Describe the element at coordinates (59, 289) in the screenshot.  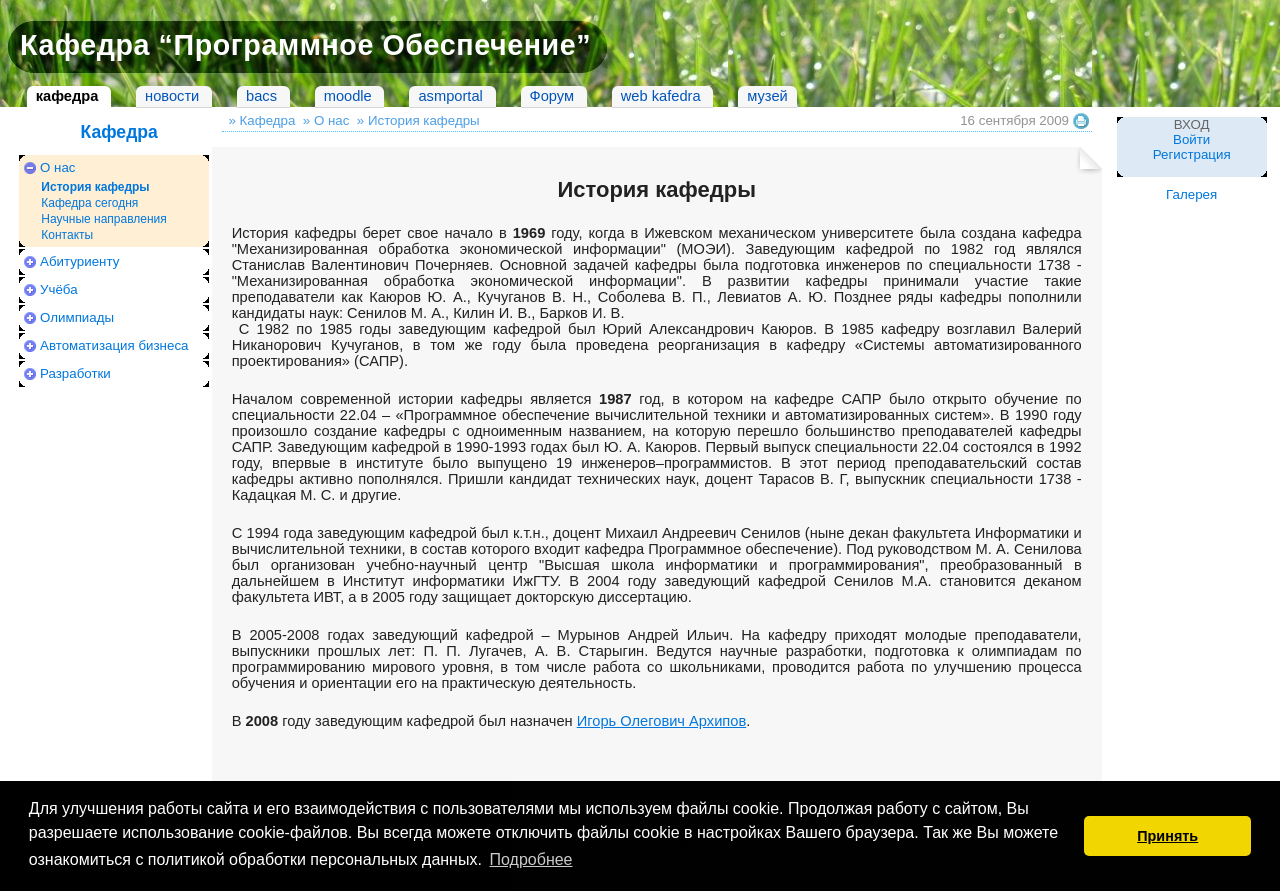
I see `Учёба` at that location.